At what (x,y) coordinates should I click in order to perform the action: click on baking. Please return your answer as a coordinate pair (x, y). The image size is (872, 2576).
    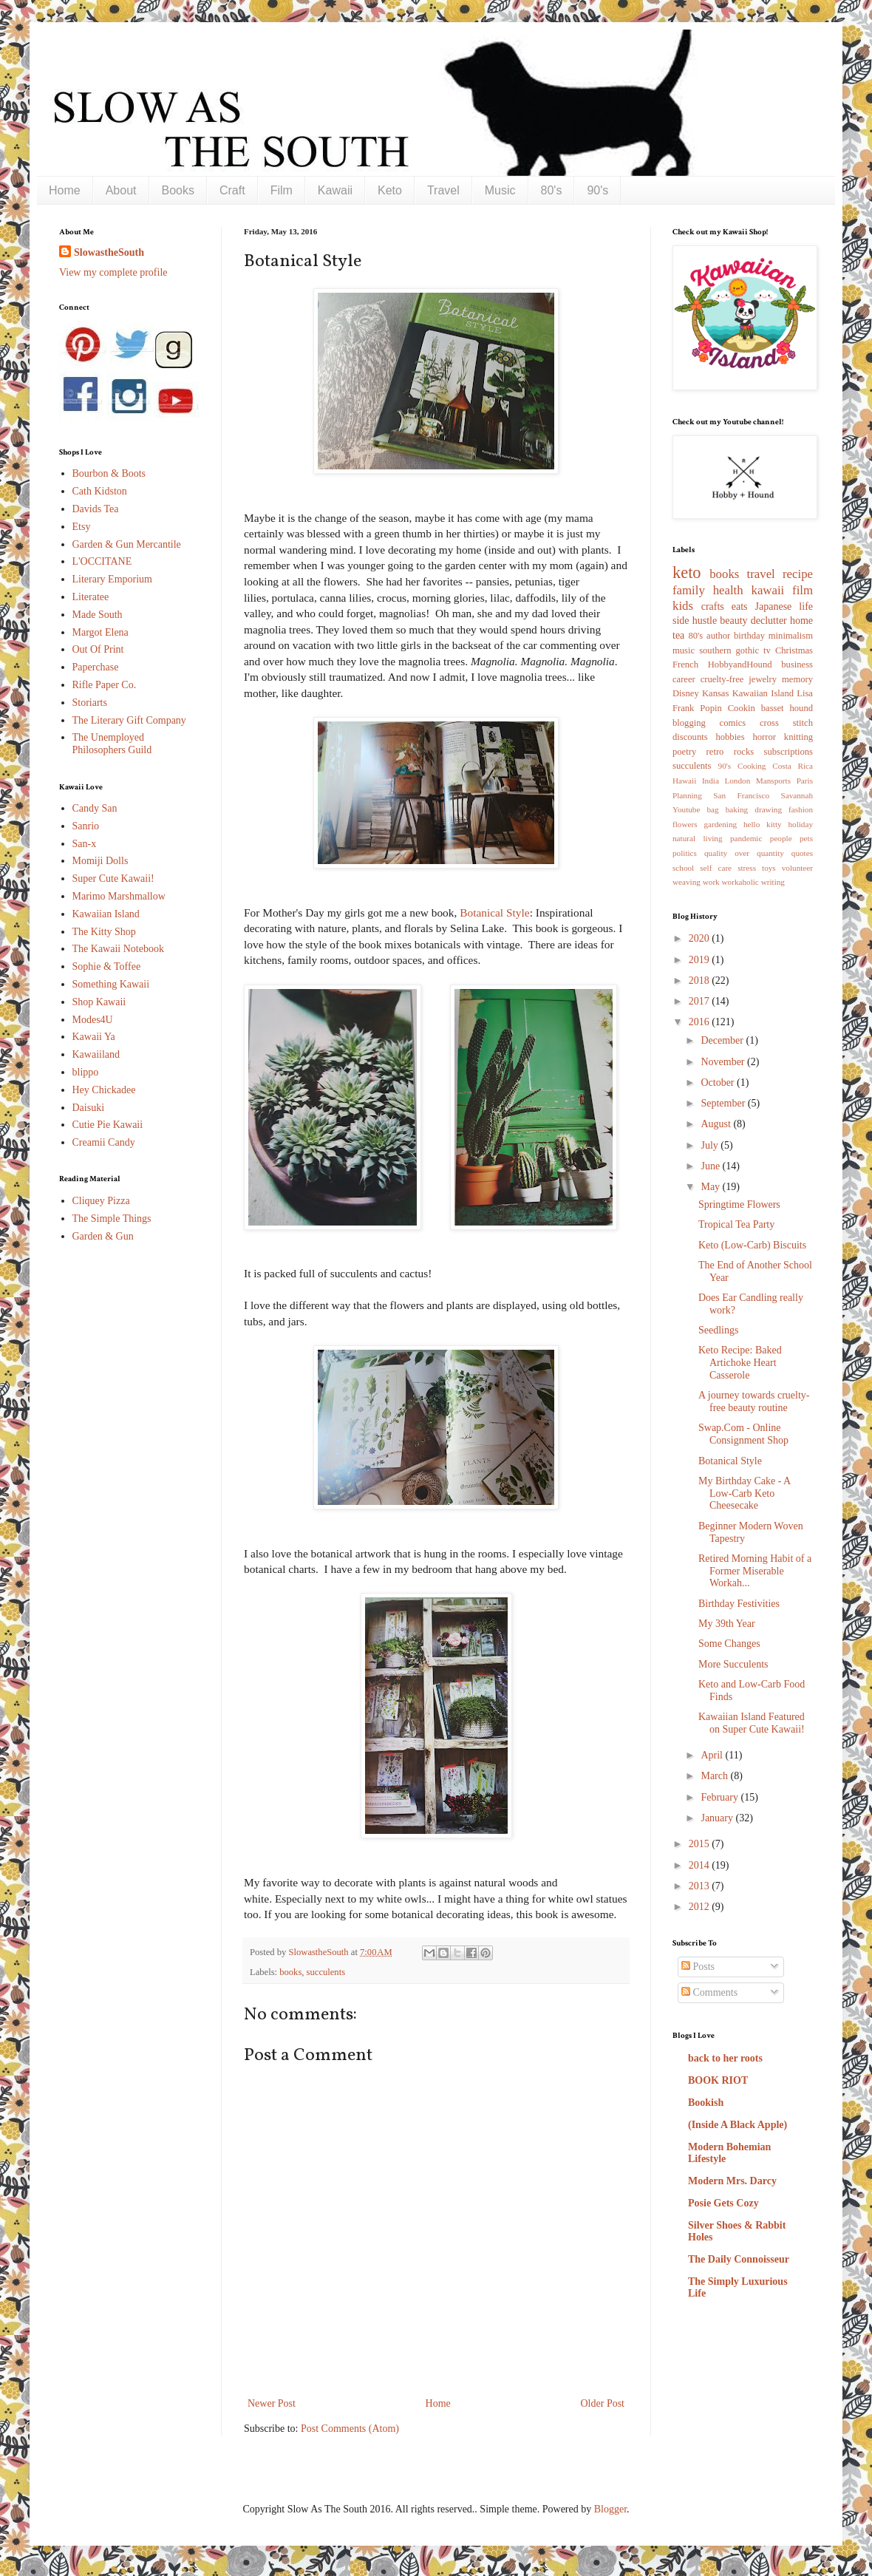
    Looking at the image, I should click on (737, 809).